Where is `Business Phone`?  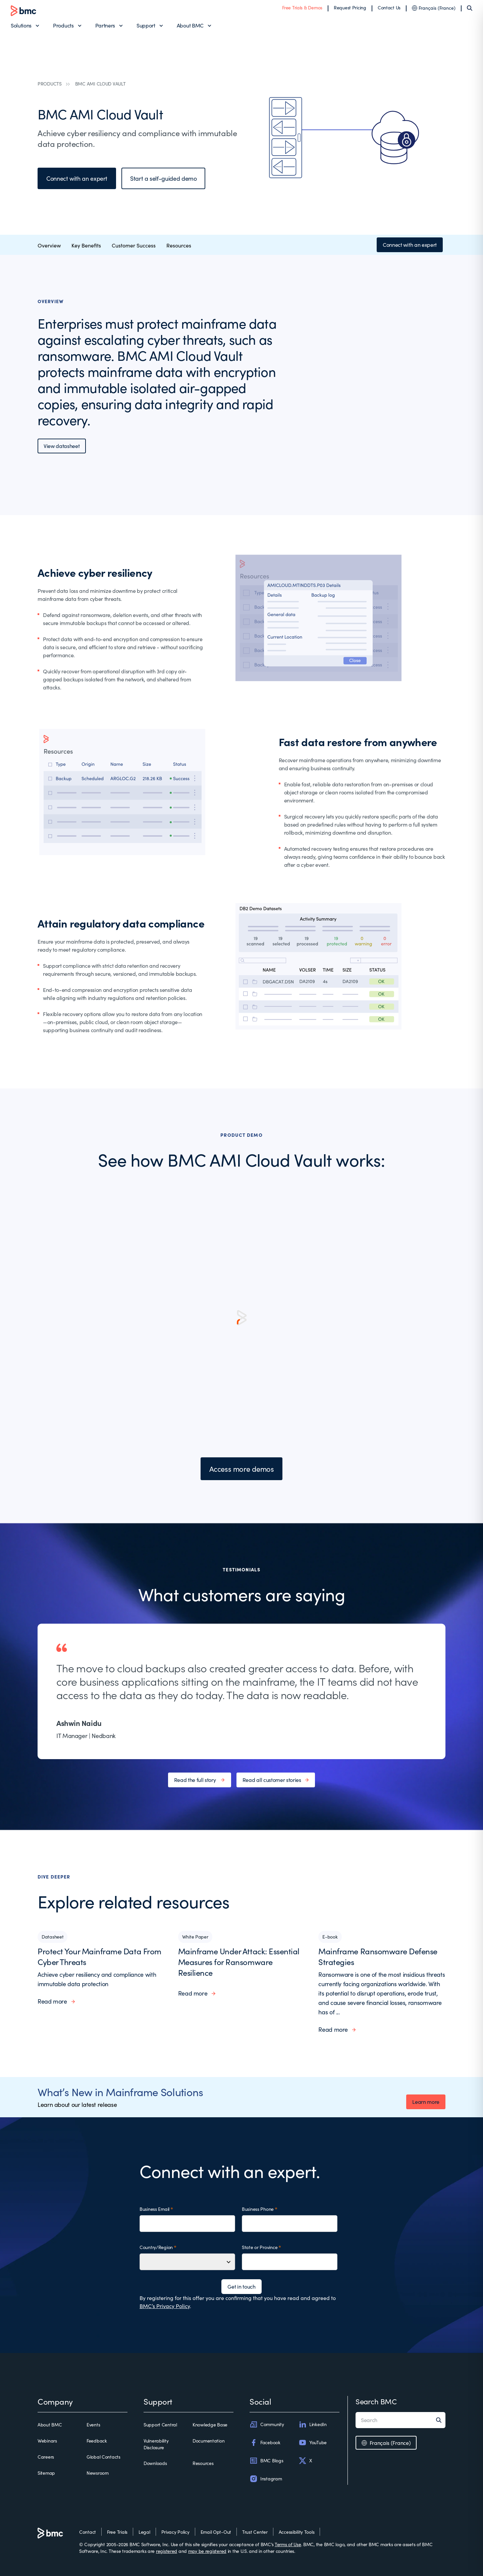
Business Phone is located at coordinates (258, 2209).